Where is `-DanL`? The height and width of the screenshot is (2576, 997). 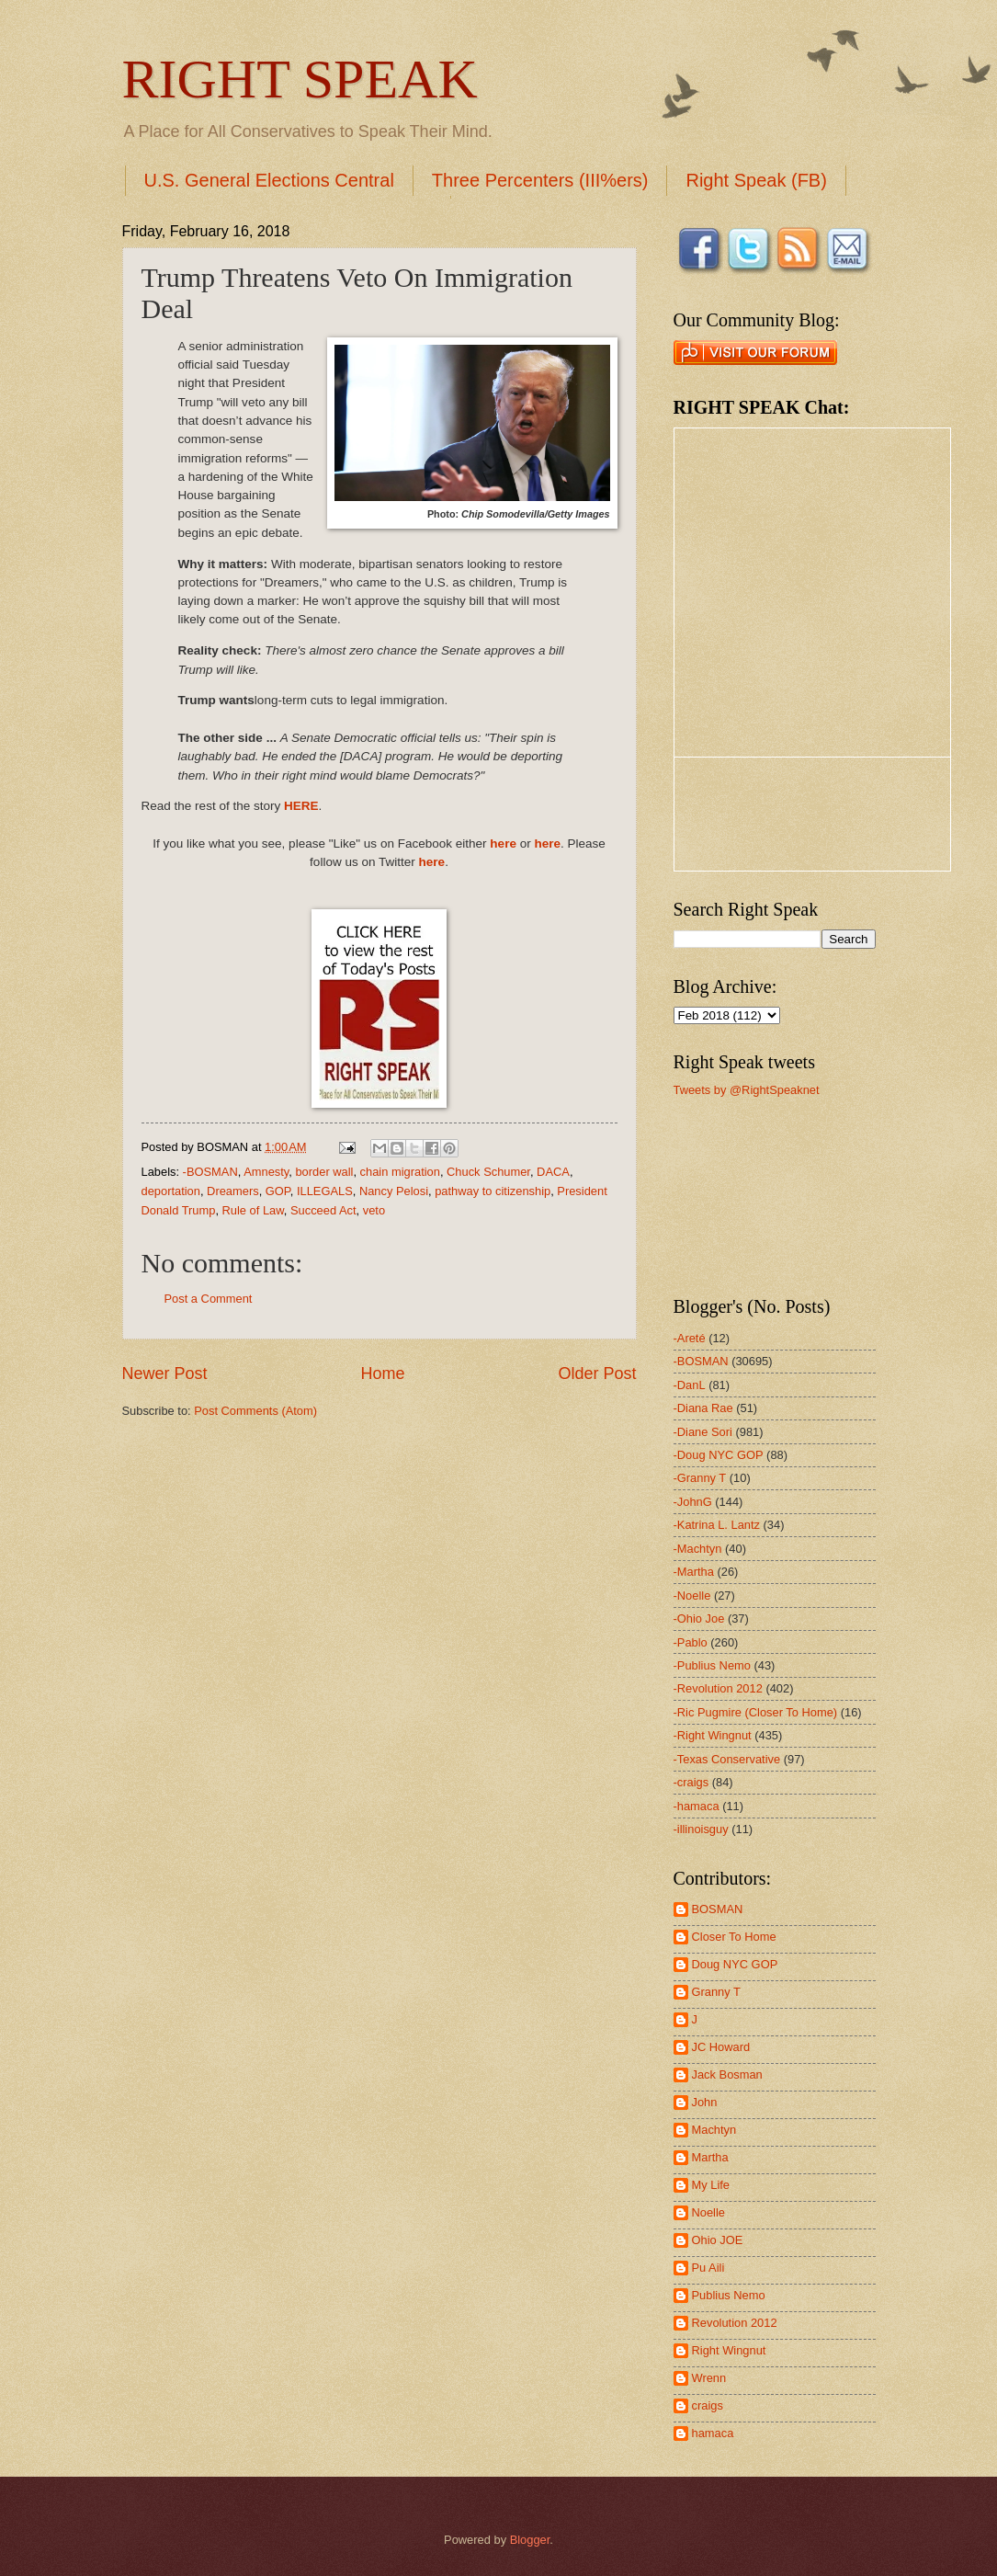
-DanL is located at coordinates (690, 1385).